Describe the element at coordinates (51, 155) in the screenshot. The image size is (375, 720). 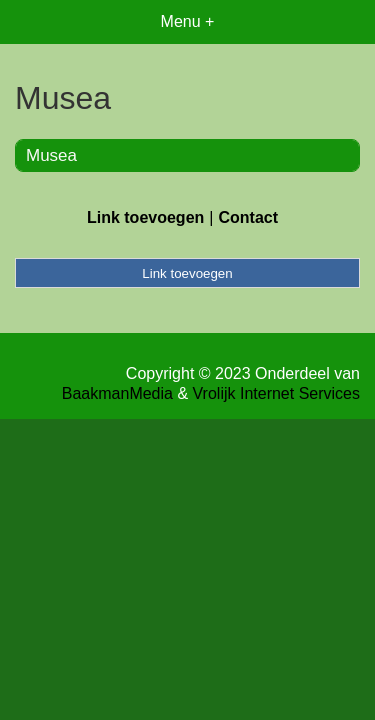
I see `Musea` at that location.